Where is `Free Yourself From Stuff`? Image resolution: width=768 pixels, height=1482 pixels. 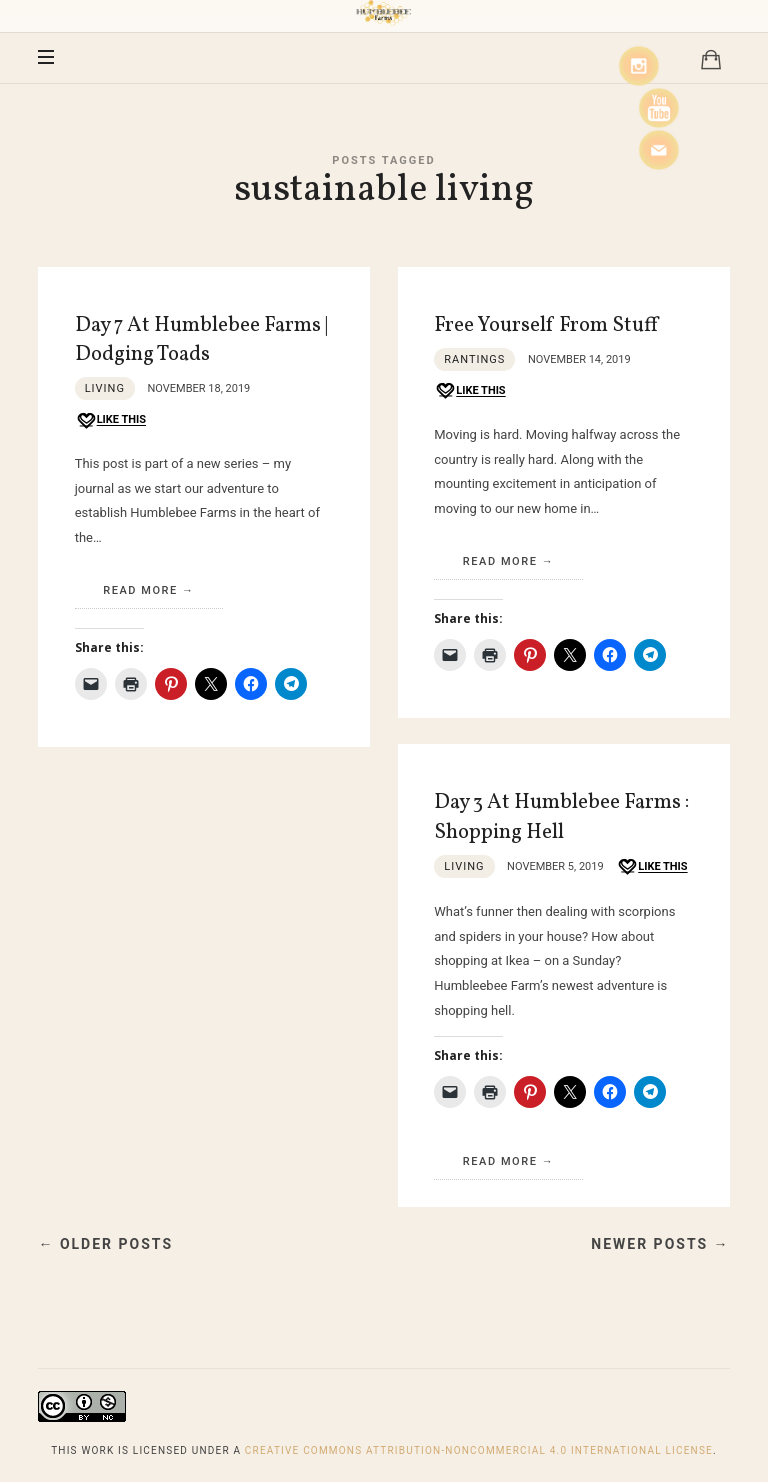
Free Yourself From Stuff is located at coordinates (546, 325).